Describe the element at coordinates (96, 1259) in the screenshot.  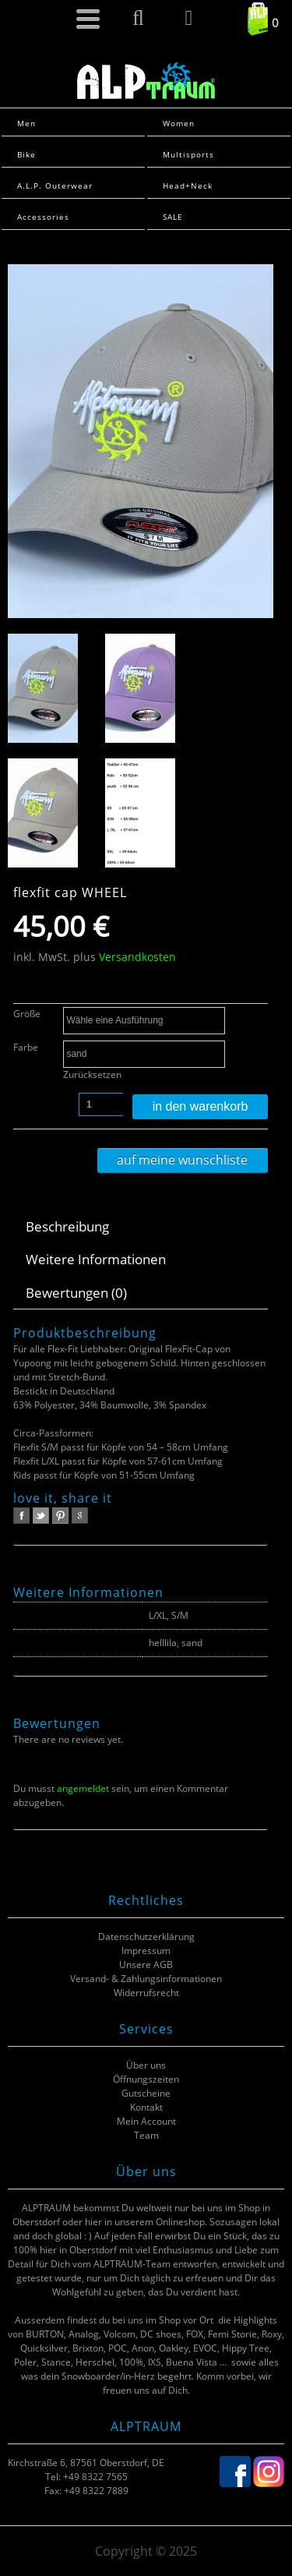
I see `Weitere Informationen` at that location.